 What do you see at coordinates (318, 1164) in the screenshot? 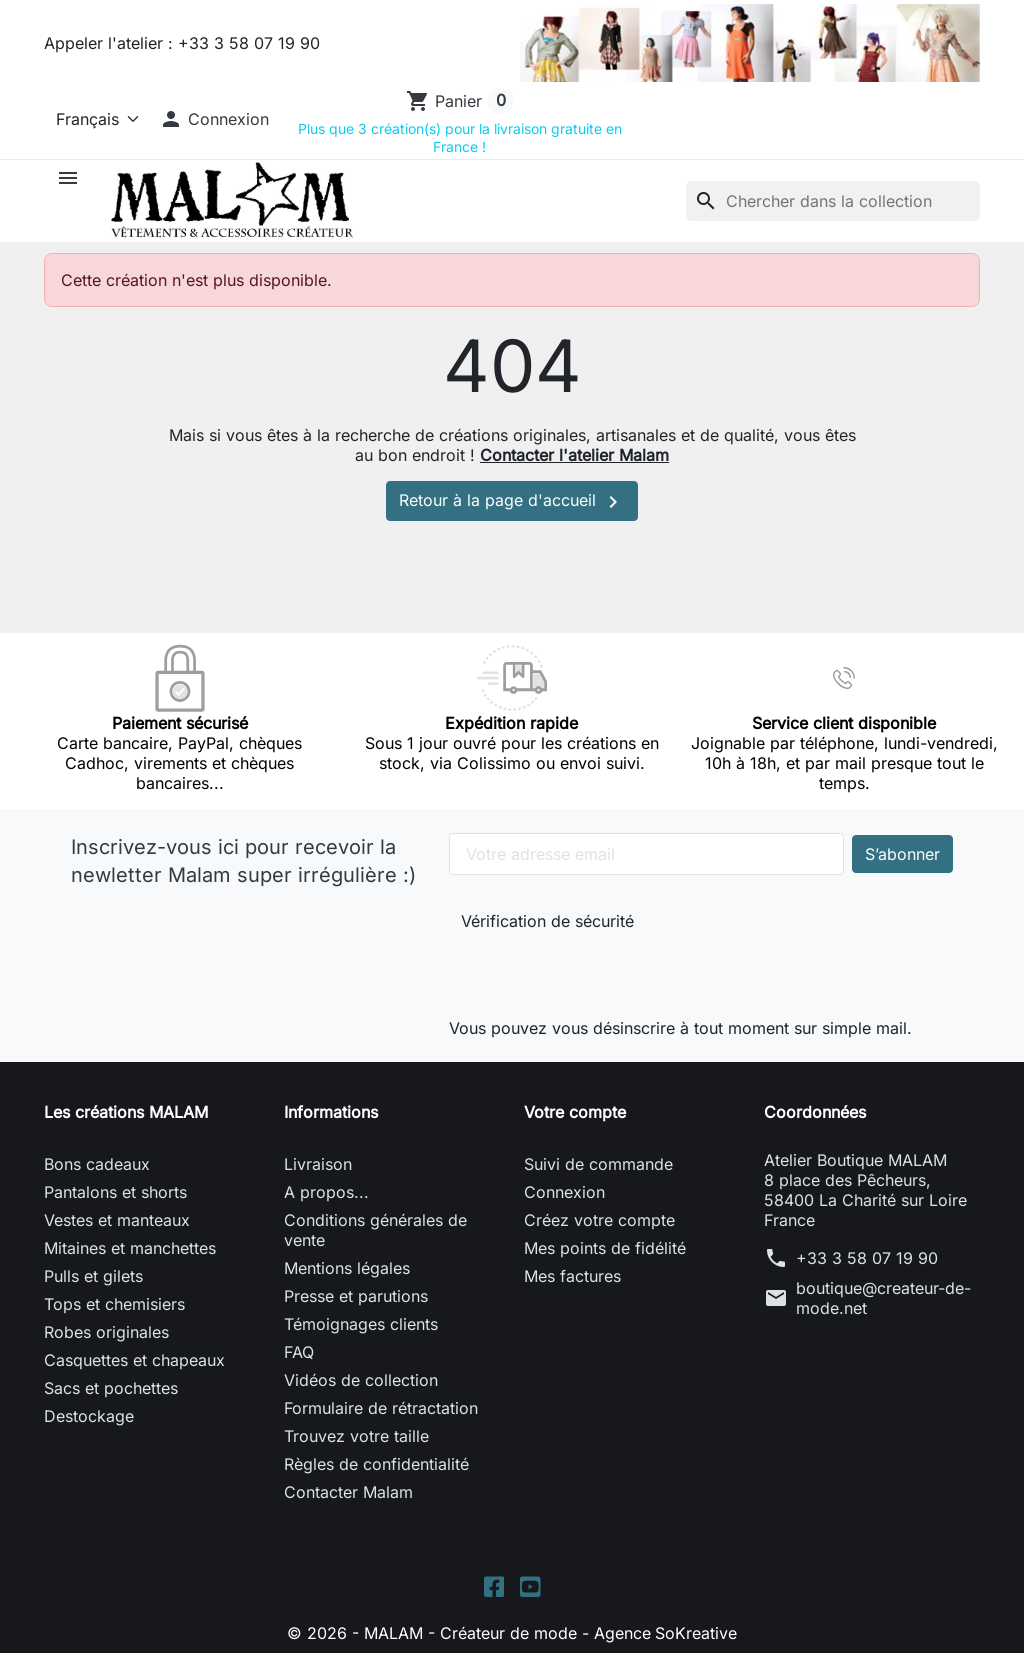
I see `Livraison` at bounding box center [318, 1164].